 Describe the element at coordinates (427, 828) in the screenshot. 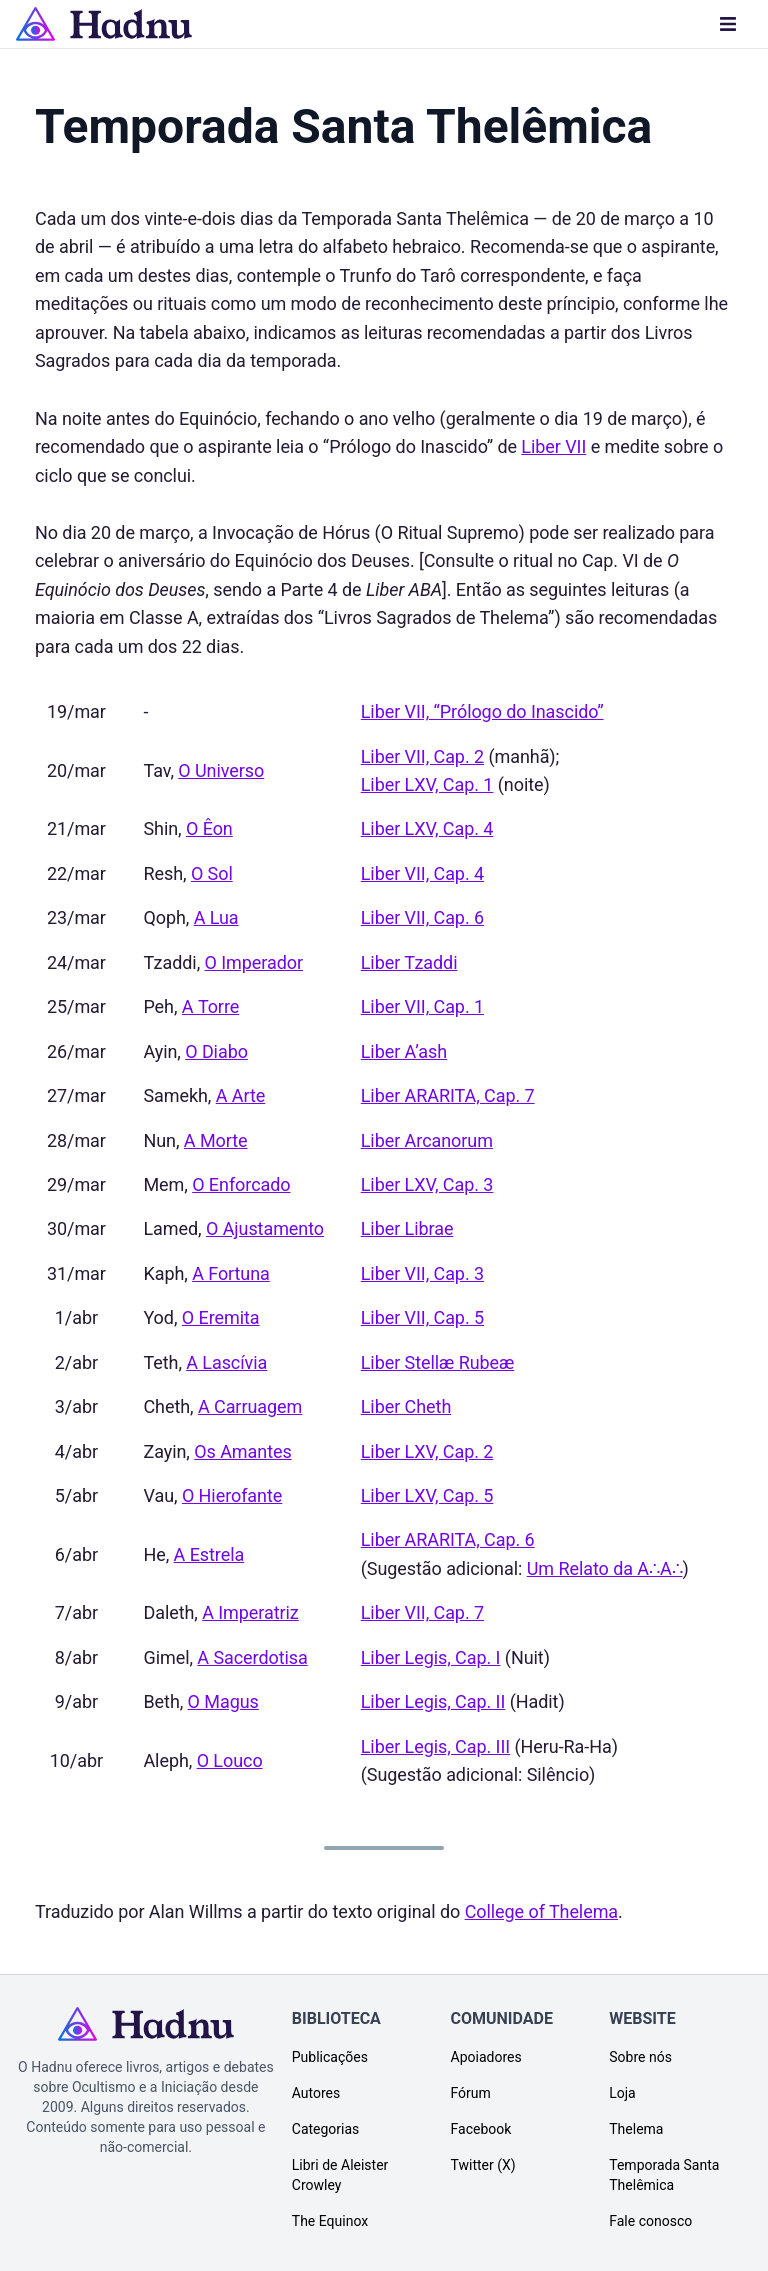

I see `Liber LXV, Cap. 4` at that location.